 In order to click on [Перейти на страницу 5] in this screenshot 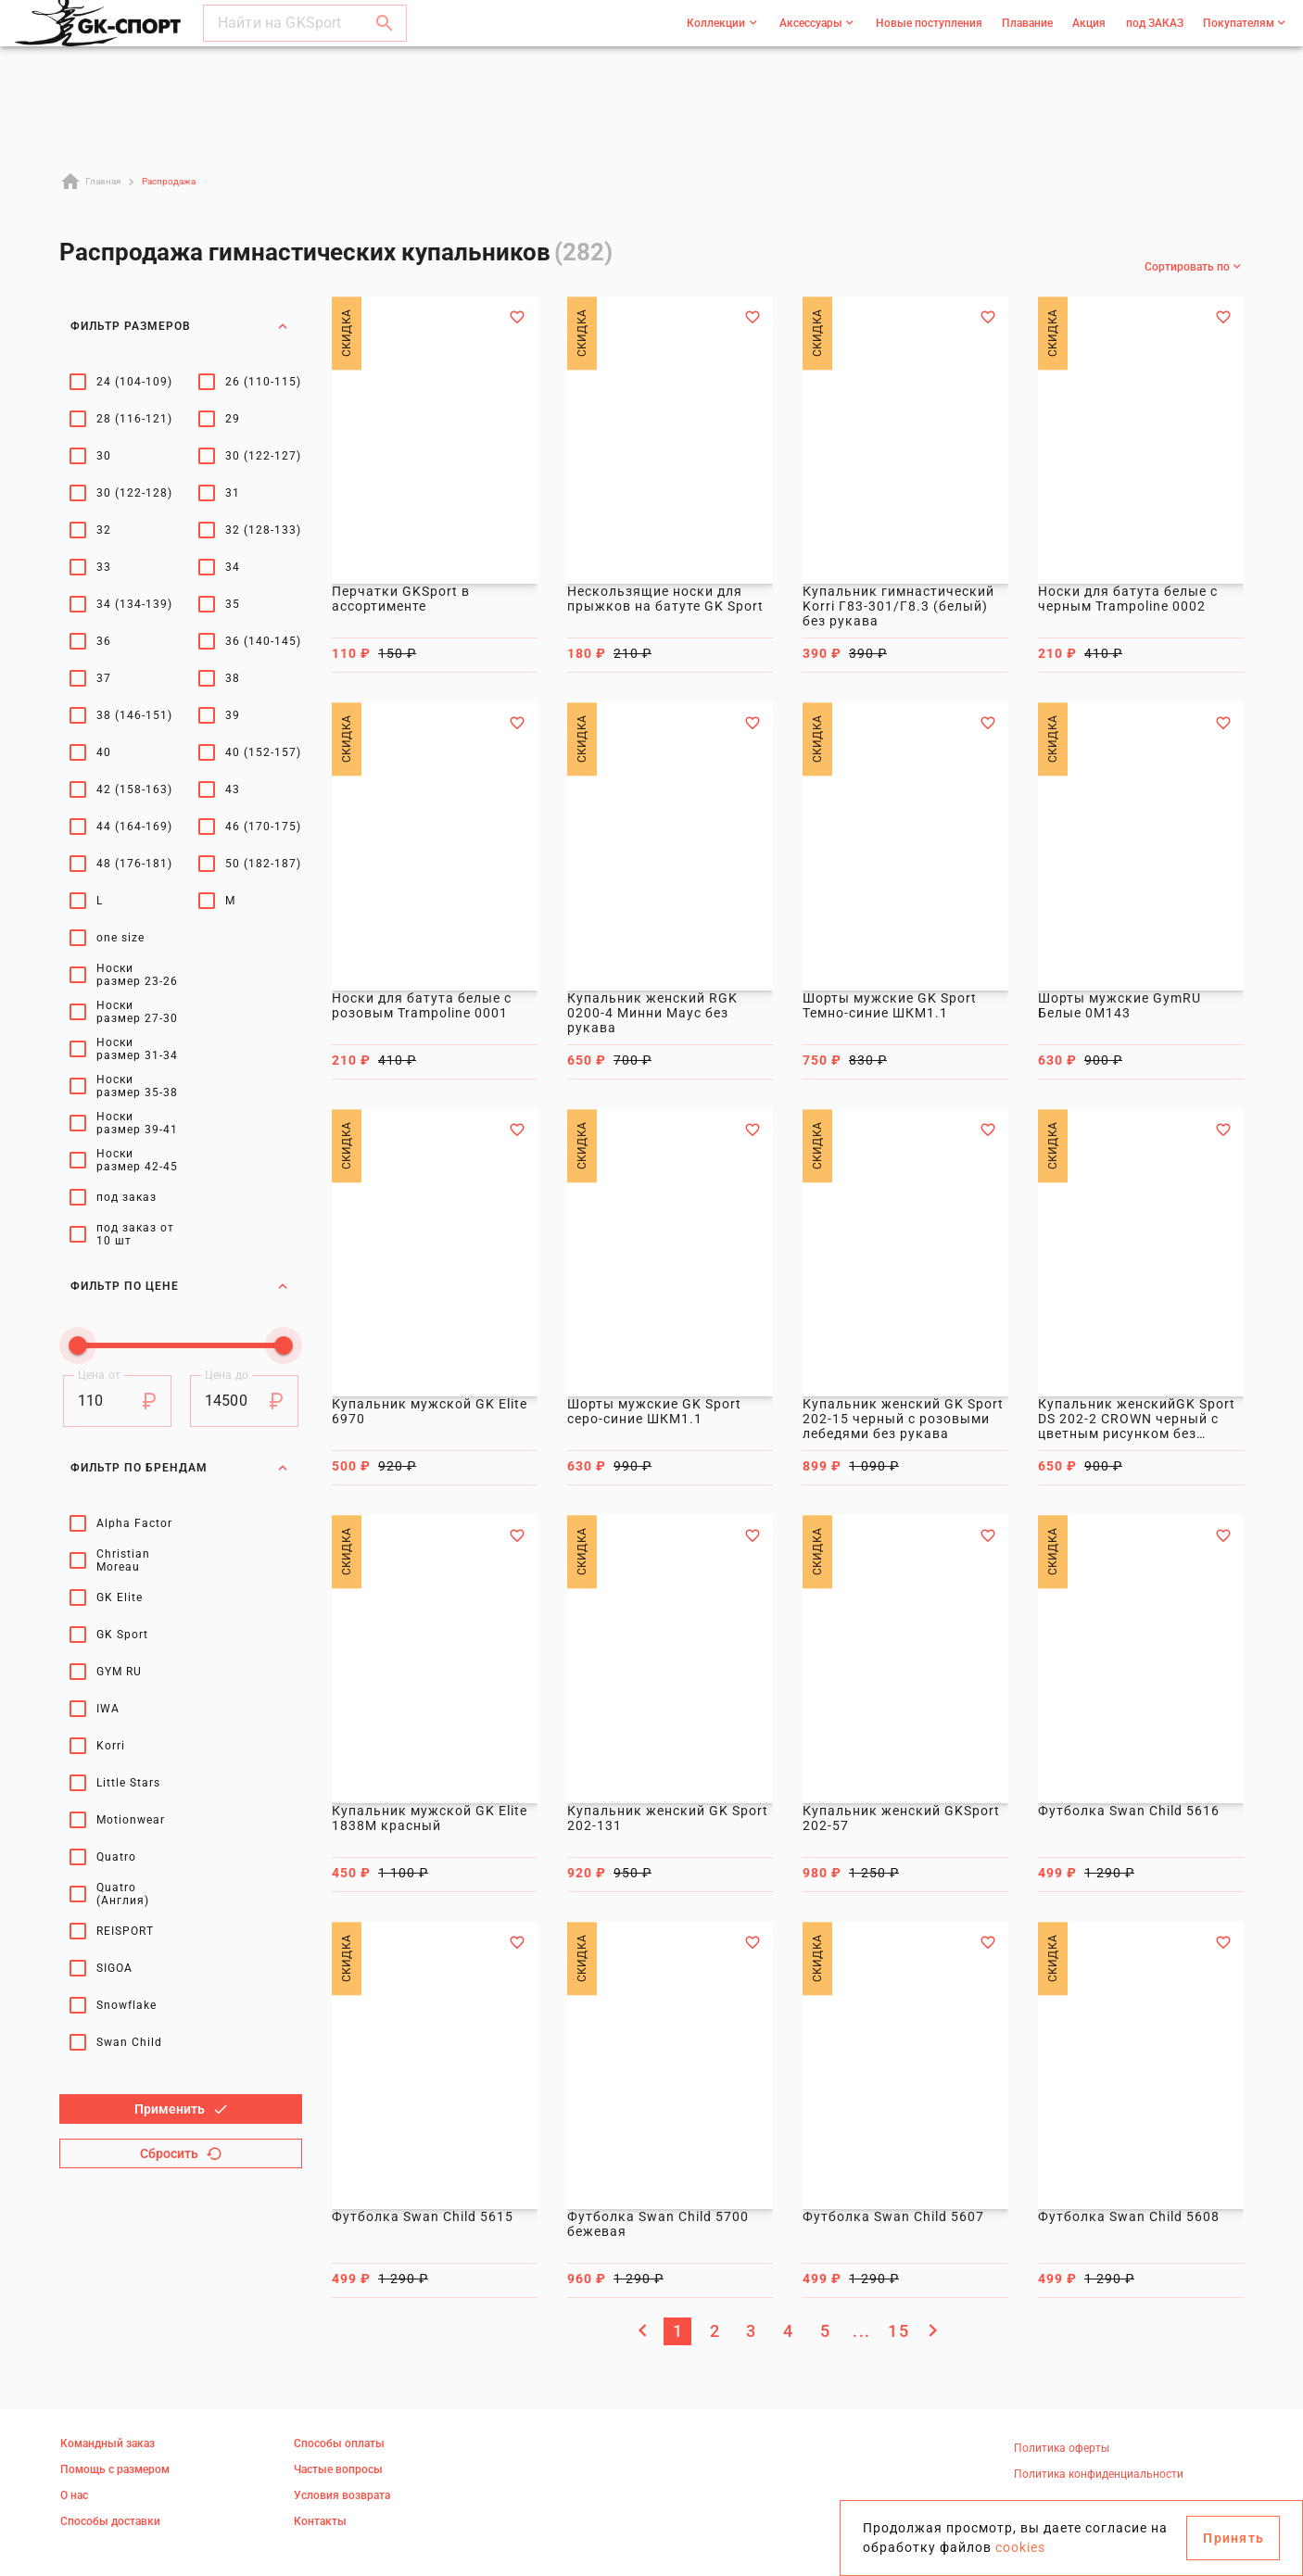, I will do `click(825, 2331)`.